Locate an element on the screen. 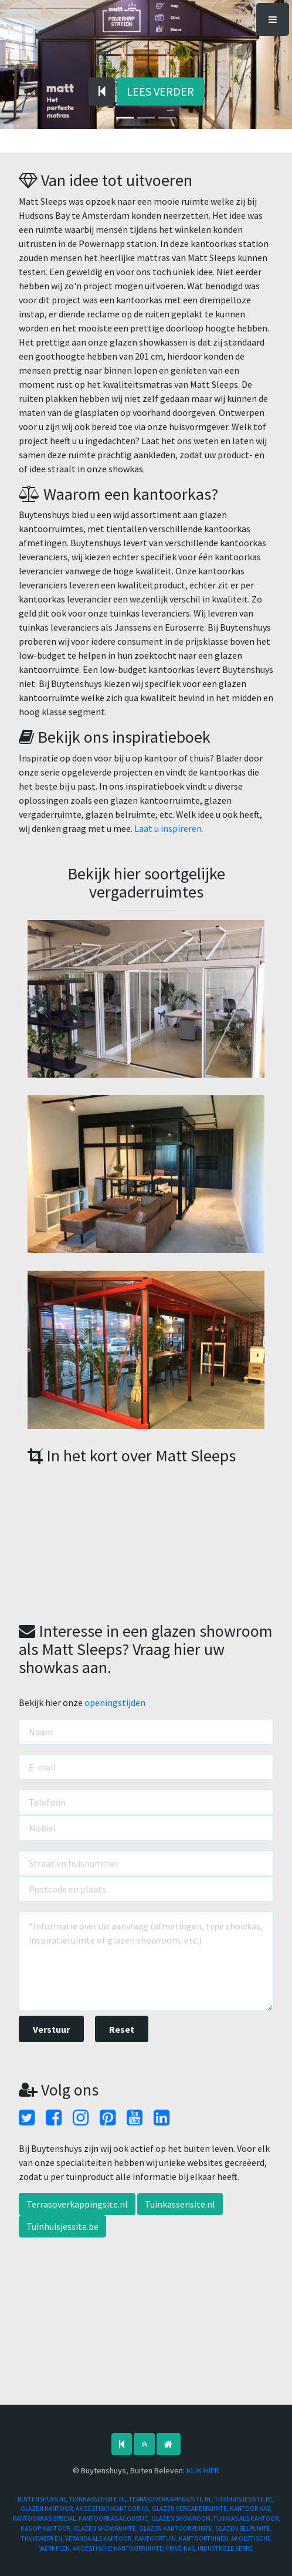  GLAZEN SHOWROOM, is located at coordinates (182, 2518).